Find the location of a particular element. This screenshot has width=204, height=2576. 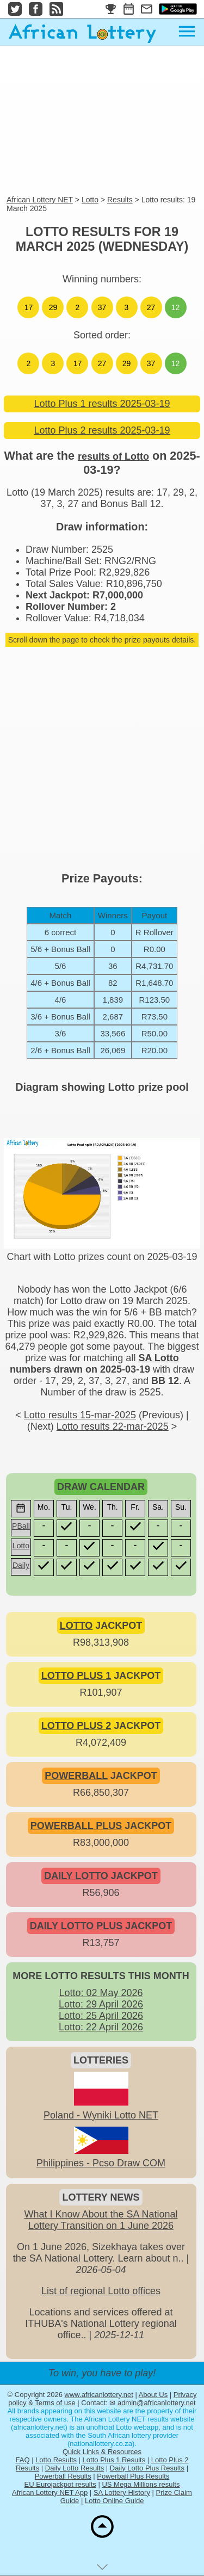

PBall is located at coordinates (21, 1526).